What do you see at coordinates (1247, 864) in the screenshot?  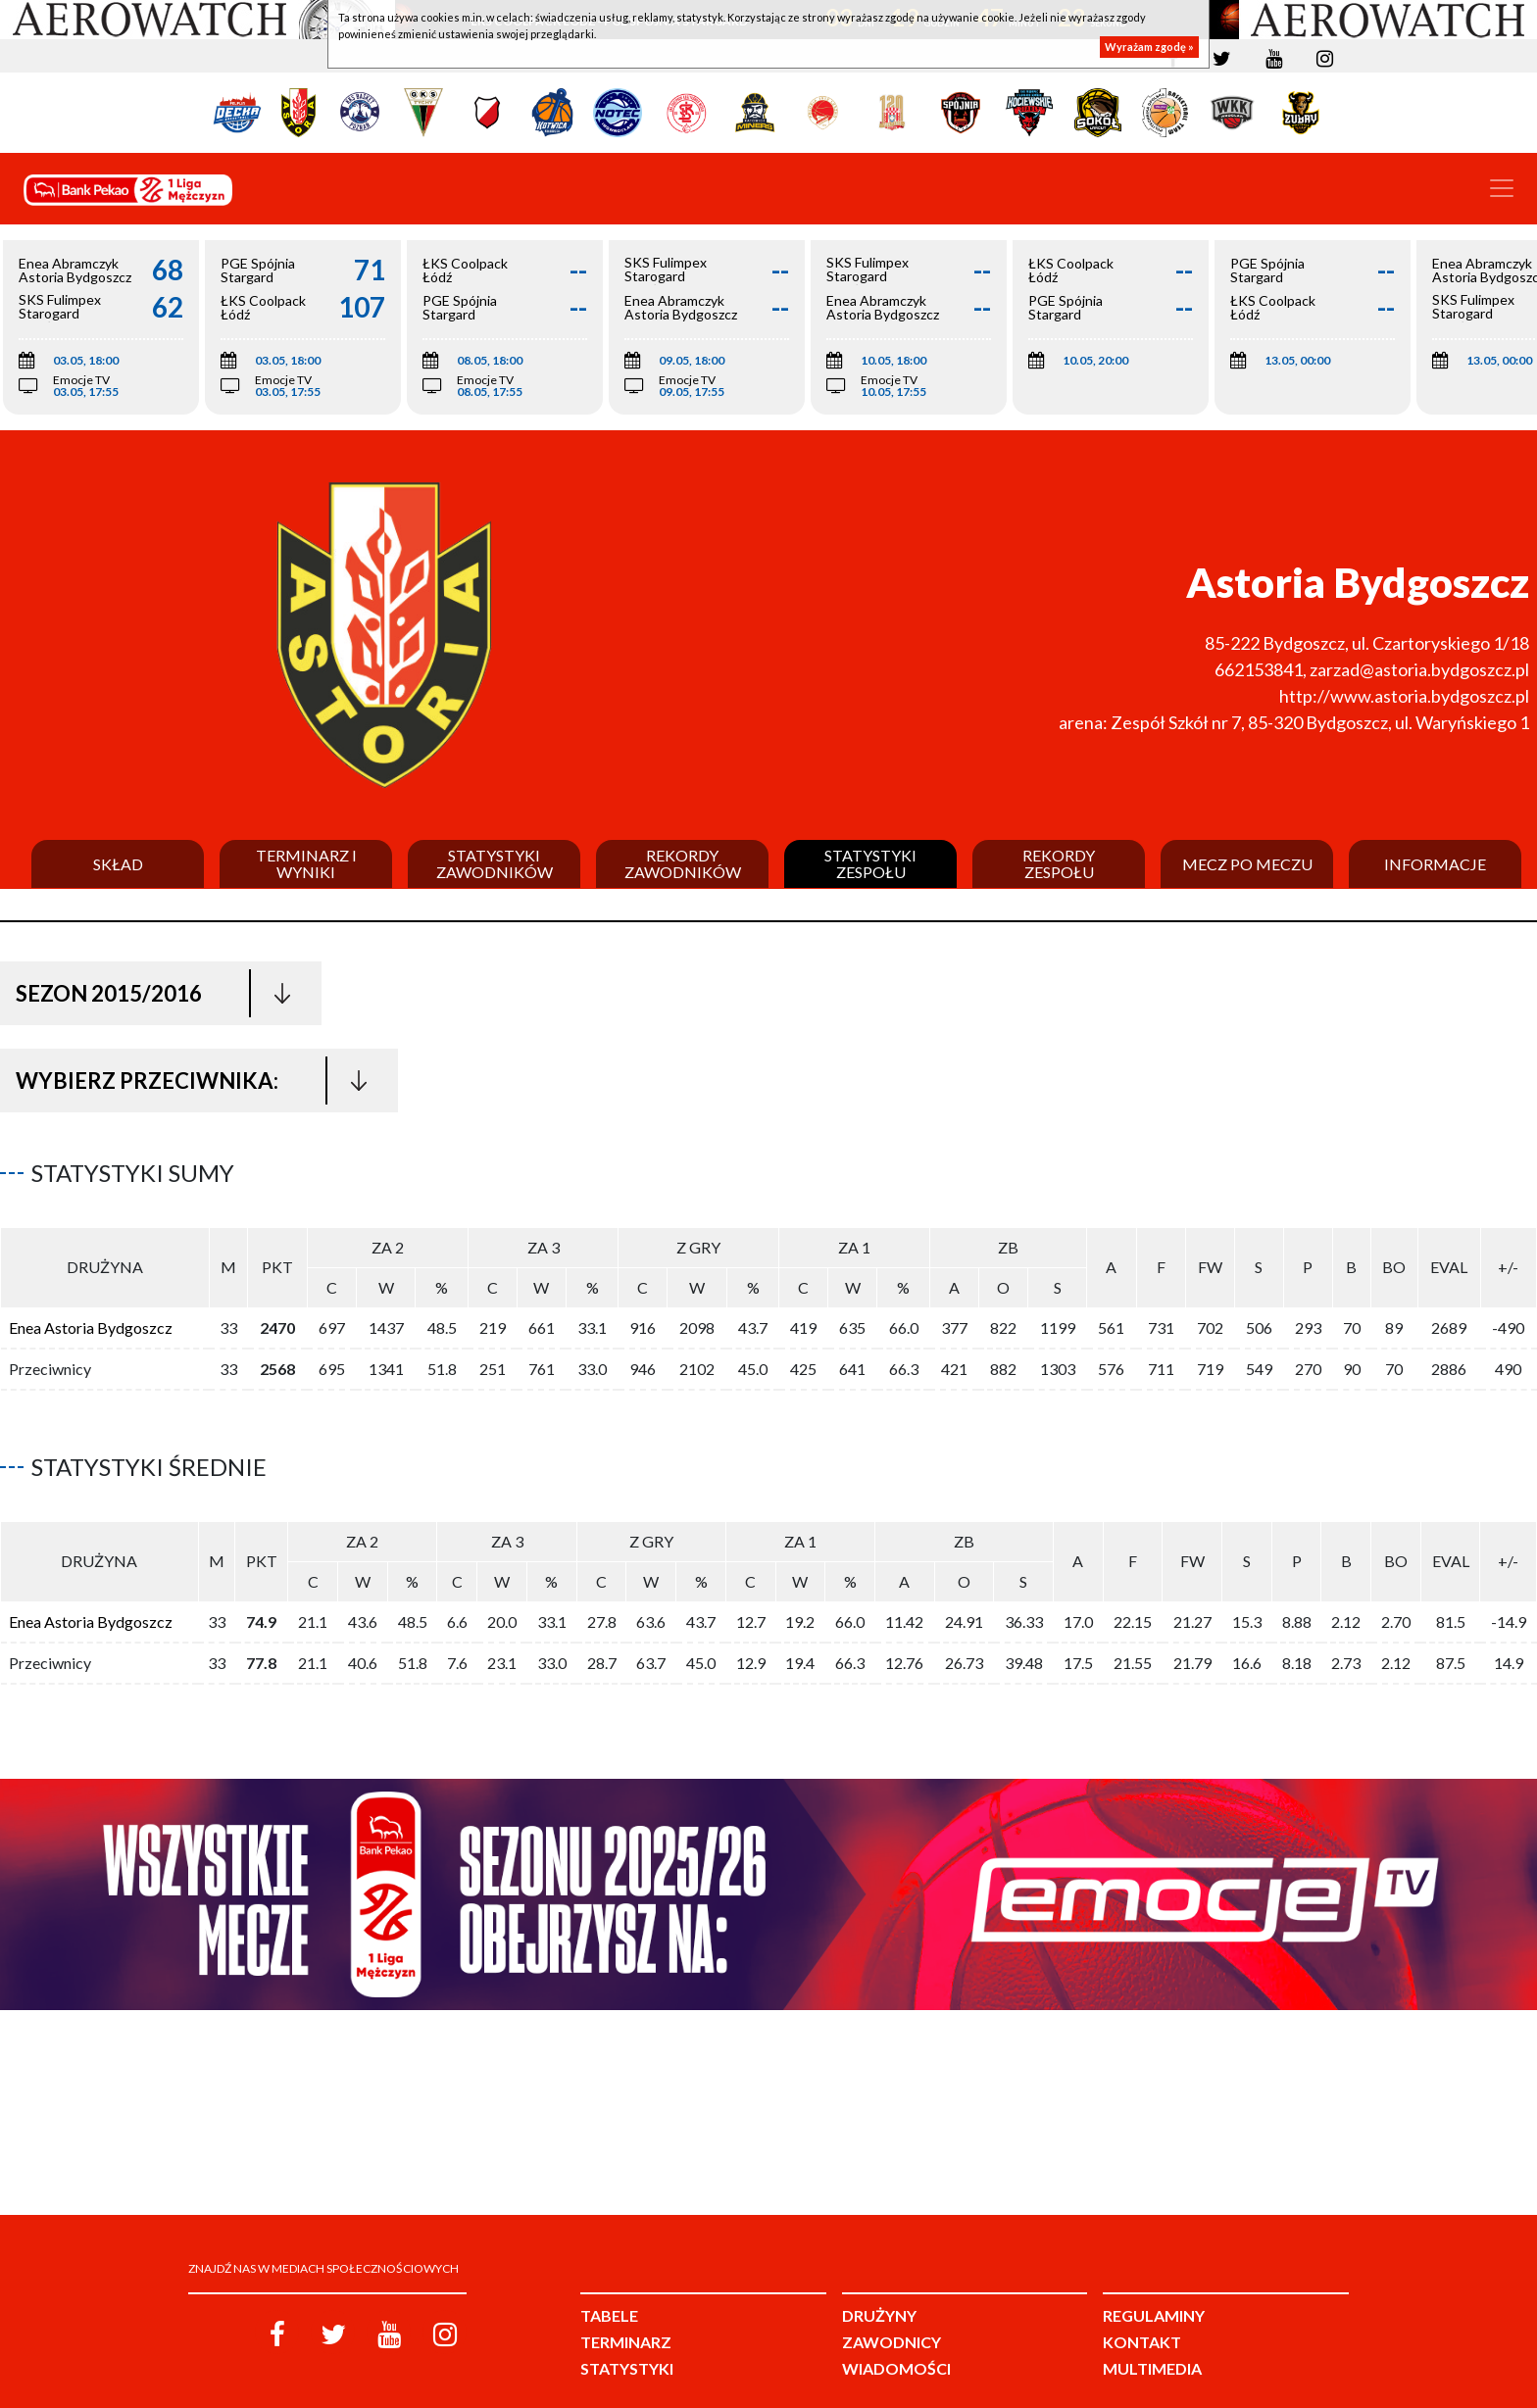 I see `Mecz po meczu` at bounding box center [1247, 864].